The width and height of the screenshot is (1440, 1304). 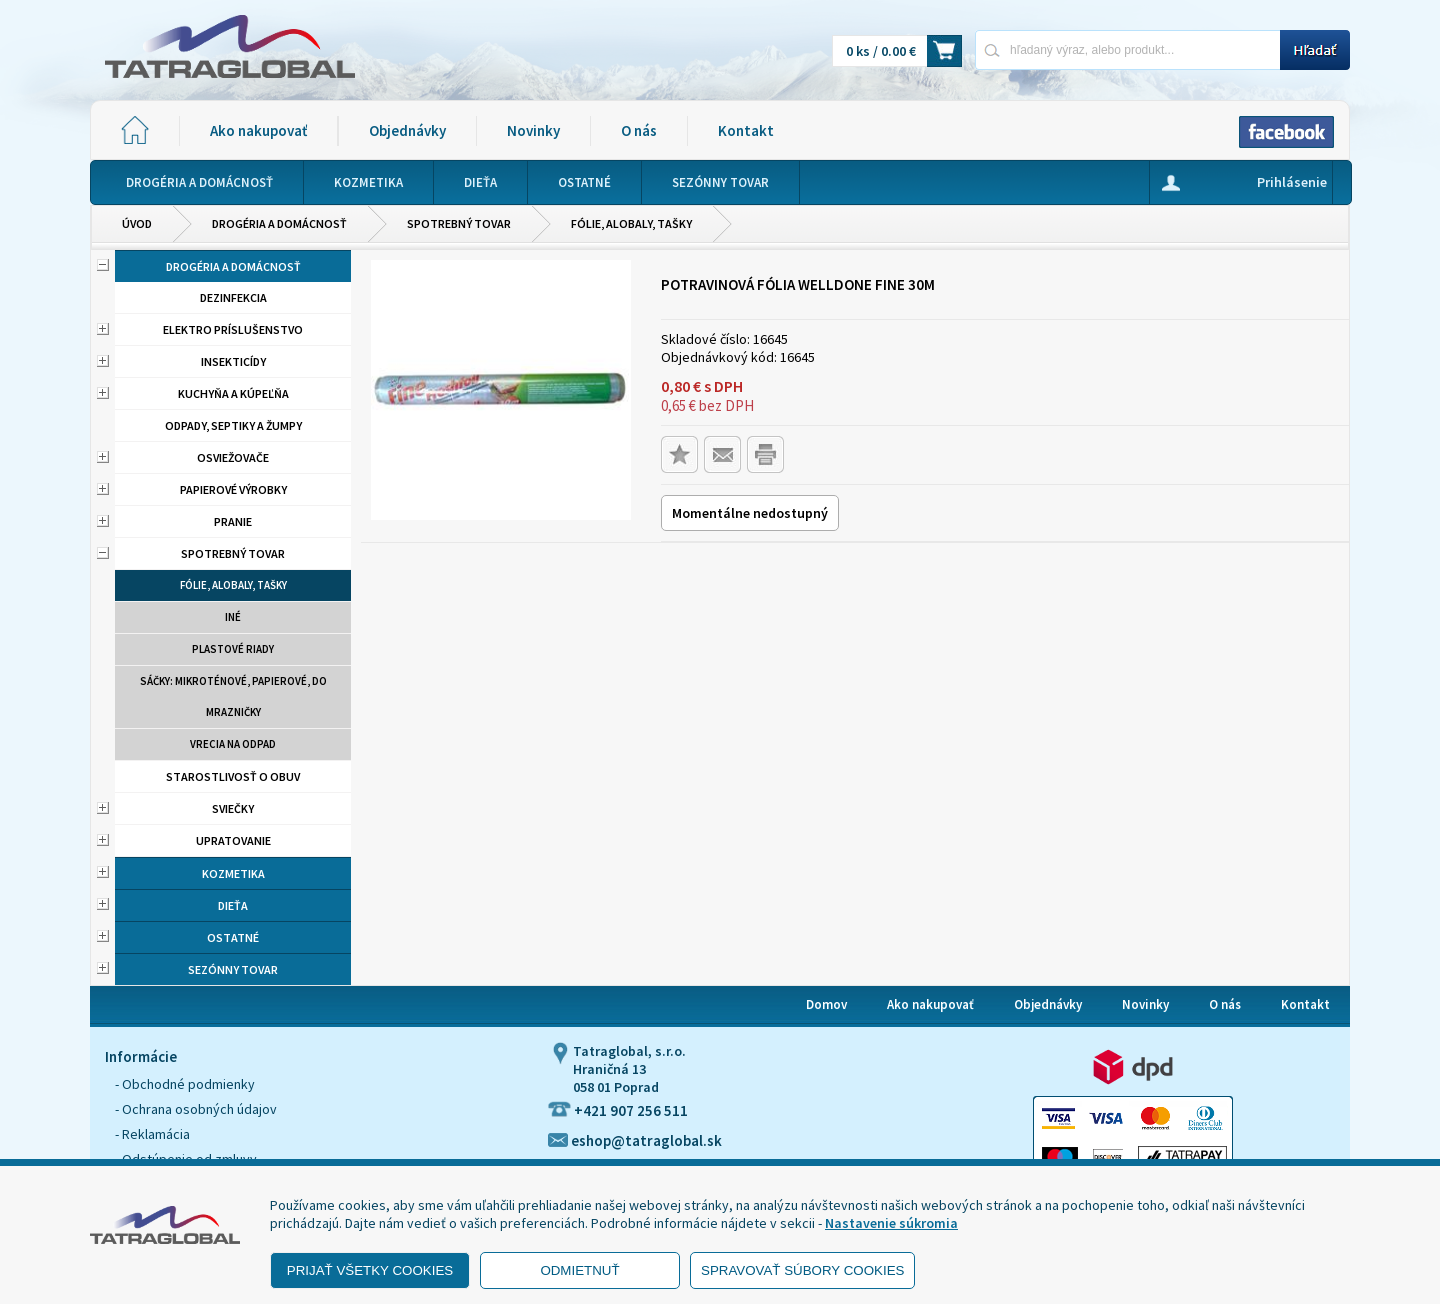 I want to click on Spotrebný tovar, so click(x=459, y=223).